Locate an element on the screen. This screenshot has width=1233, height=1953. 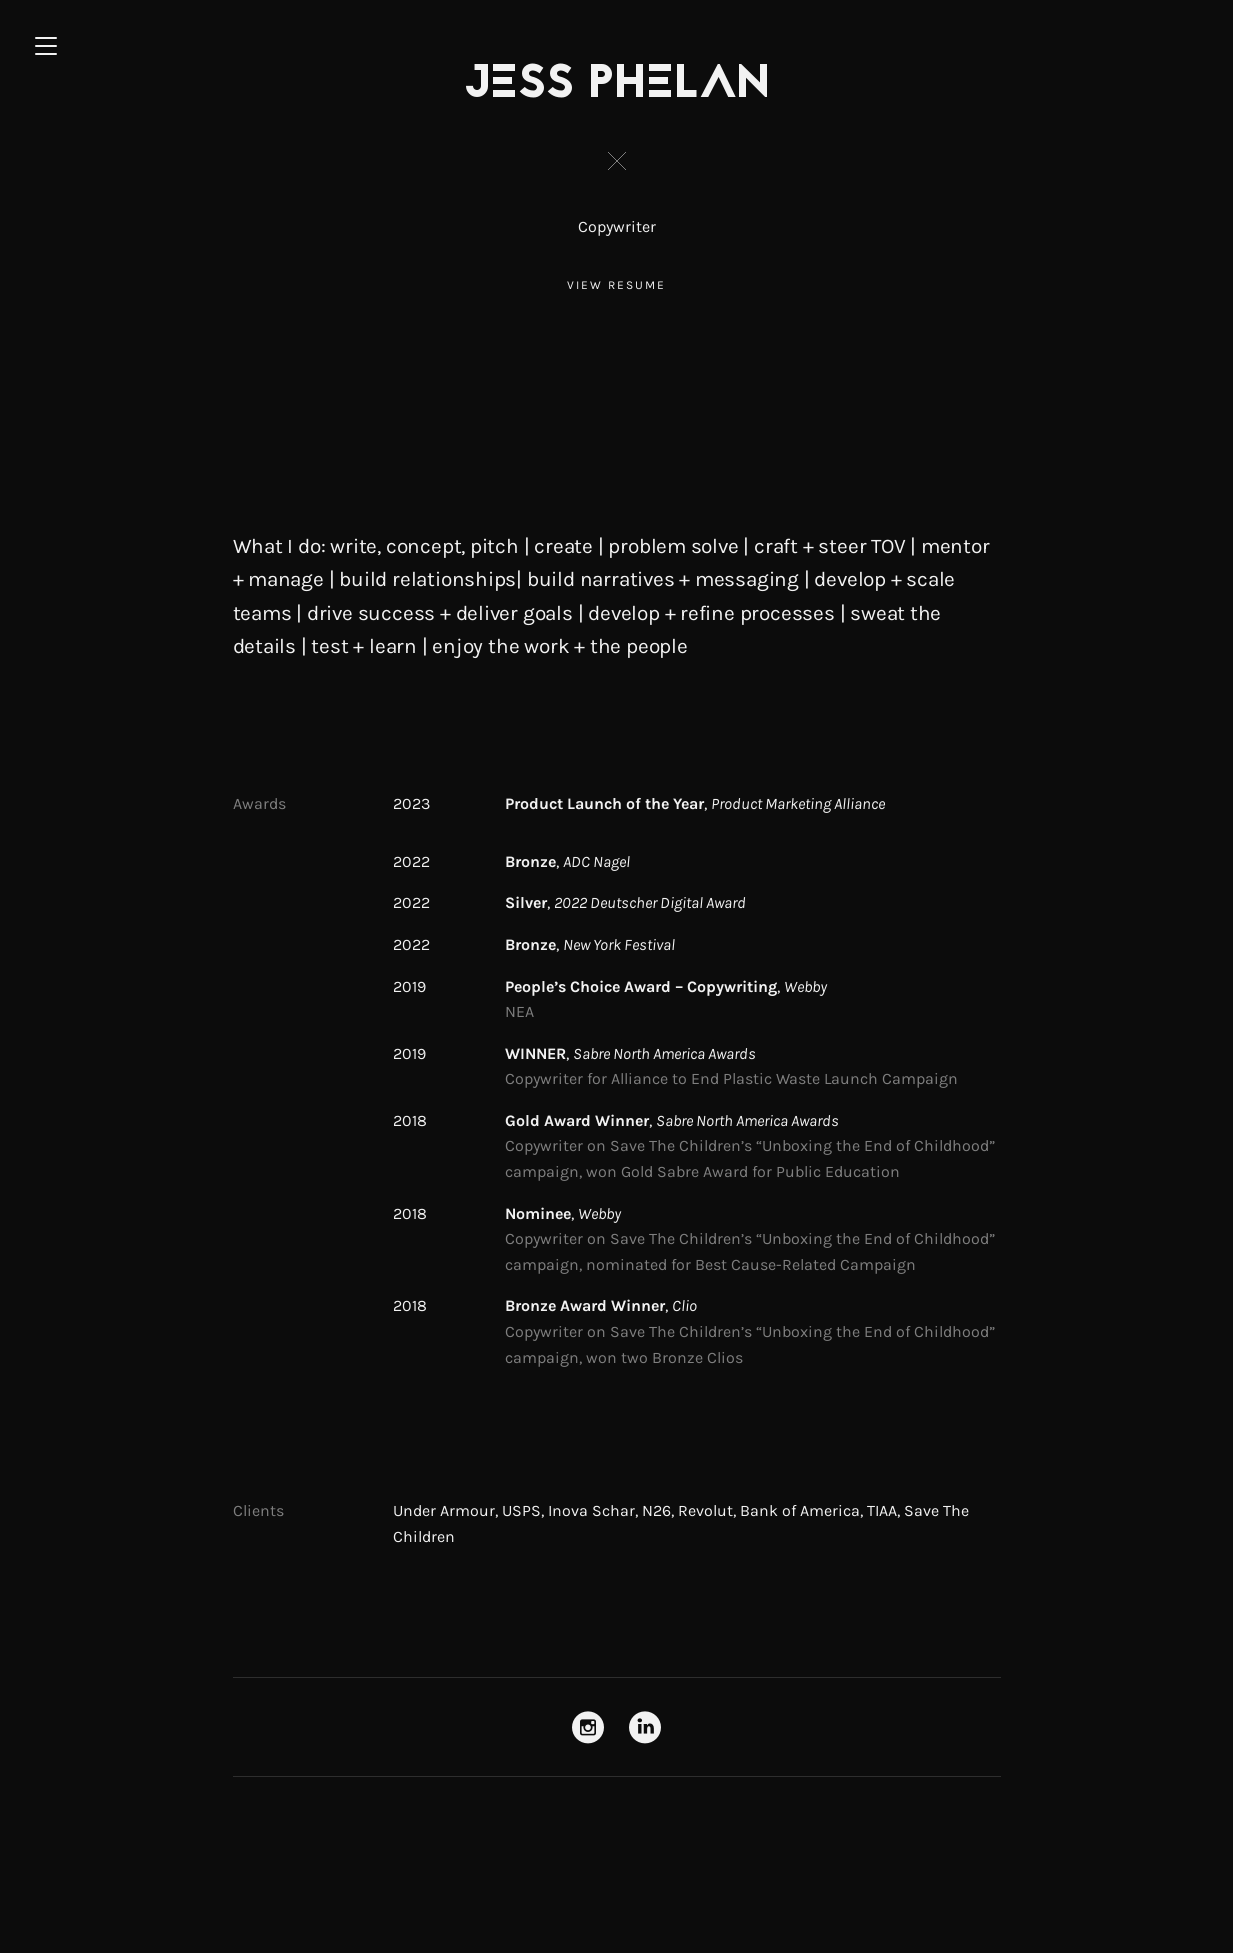
2019 is located at coordinates (409, 986).